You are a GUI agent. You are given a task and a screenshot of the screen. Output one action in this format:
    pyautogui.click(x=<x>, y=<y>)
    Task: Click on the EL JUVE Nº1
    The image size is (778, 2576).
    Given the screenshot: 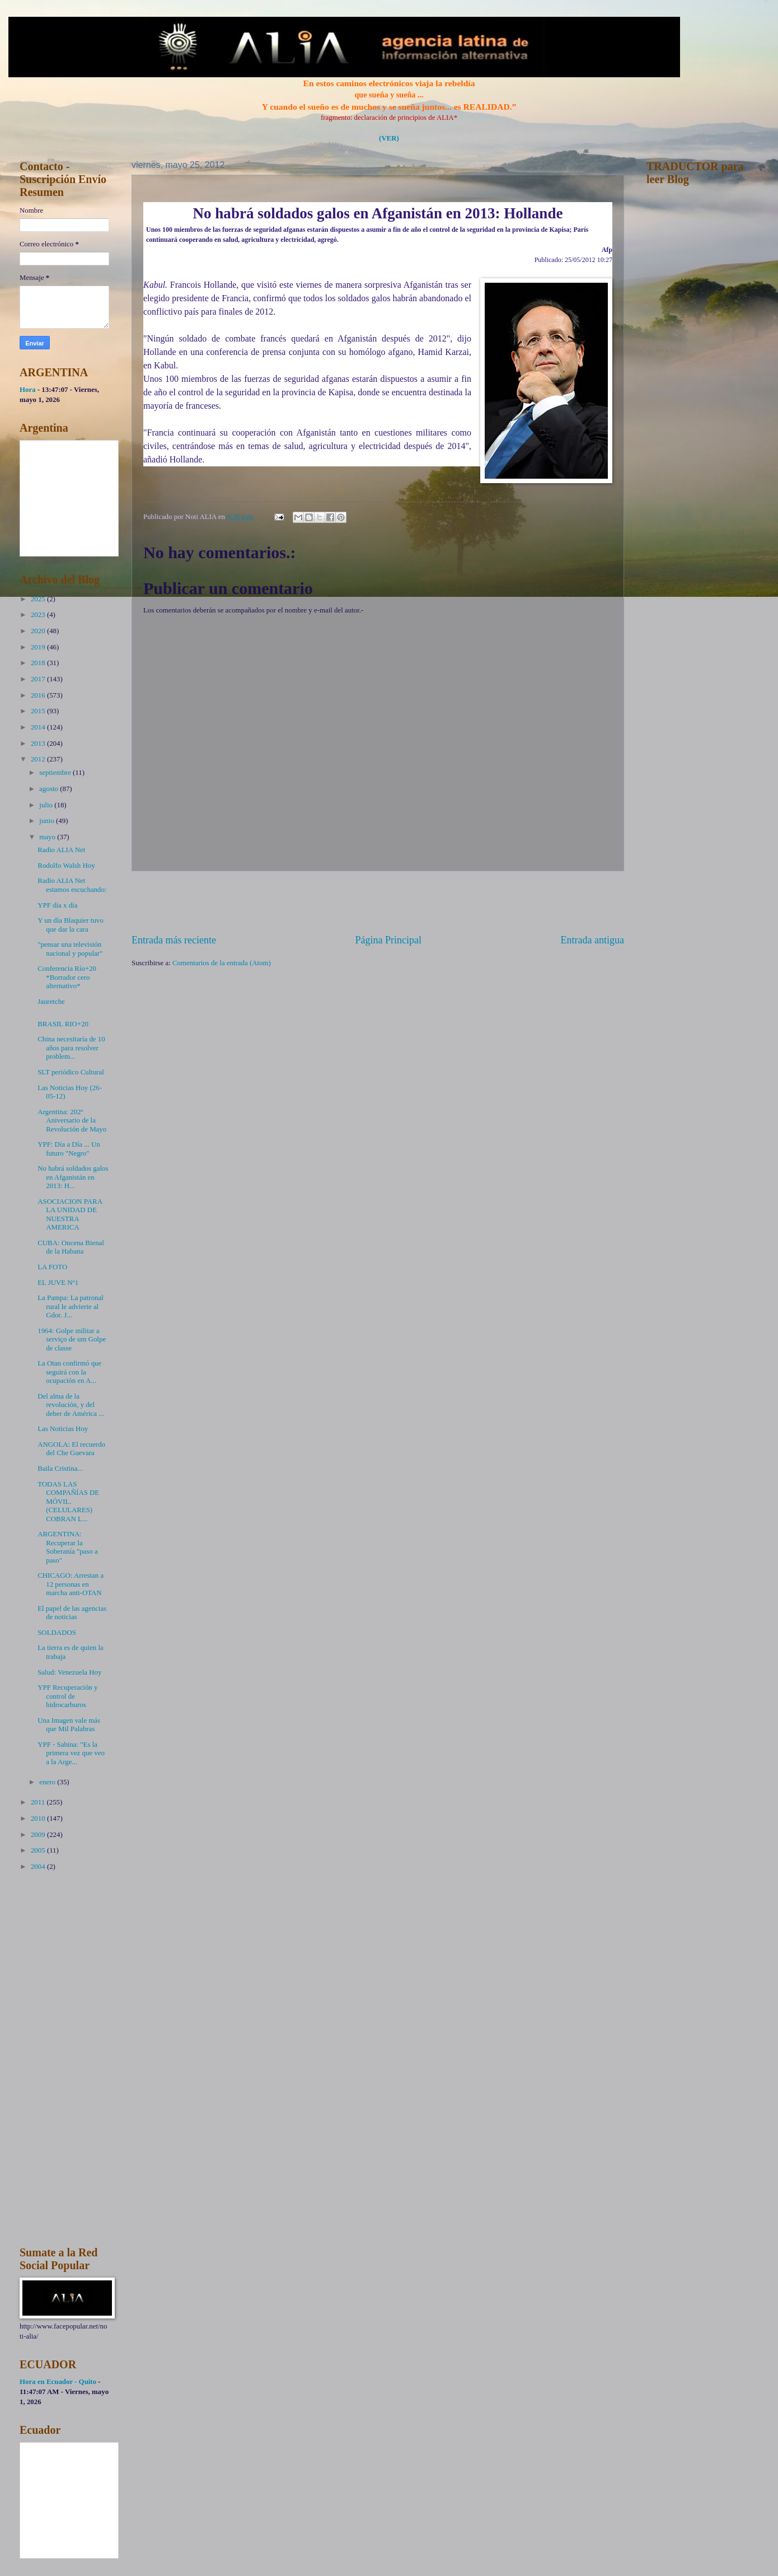 What is the action you would take?
    pyautogui.click(x=58, y=1283)
    